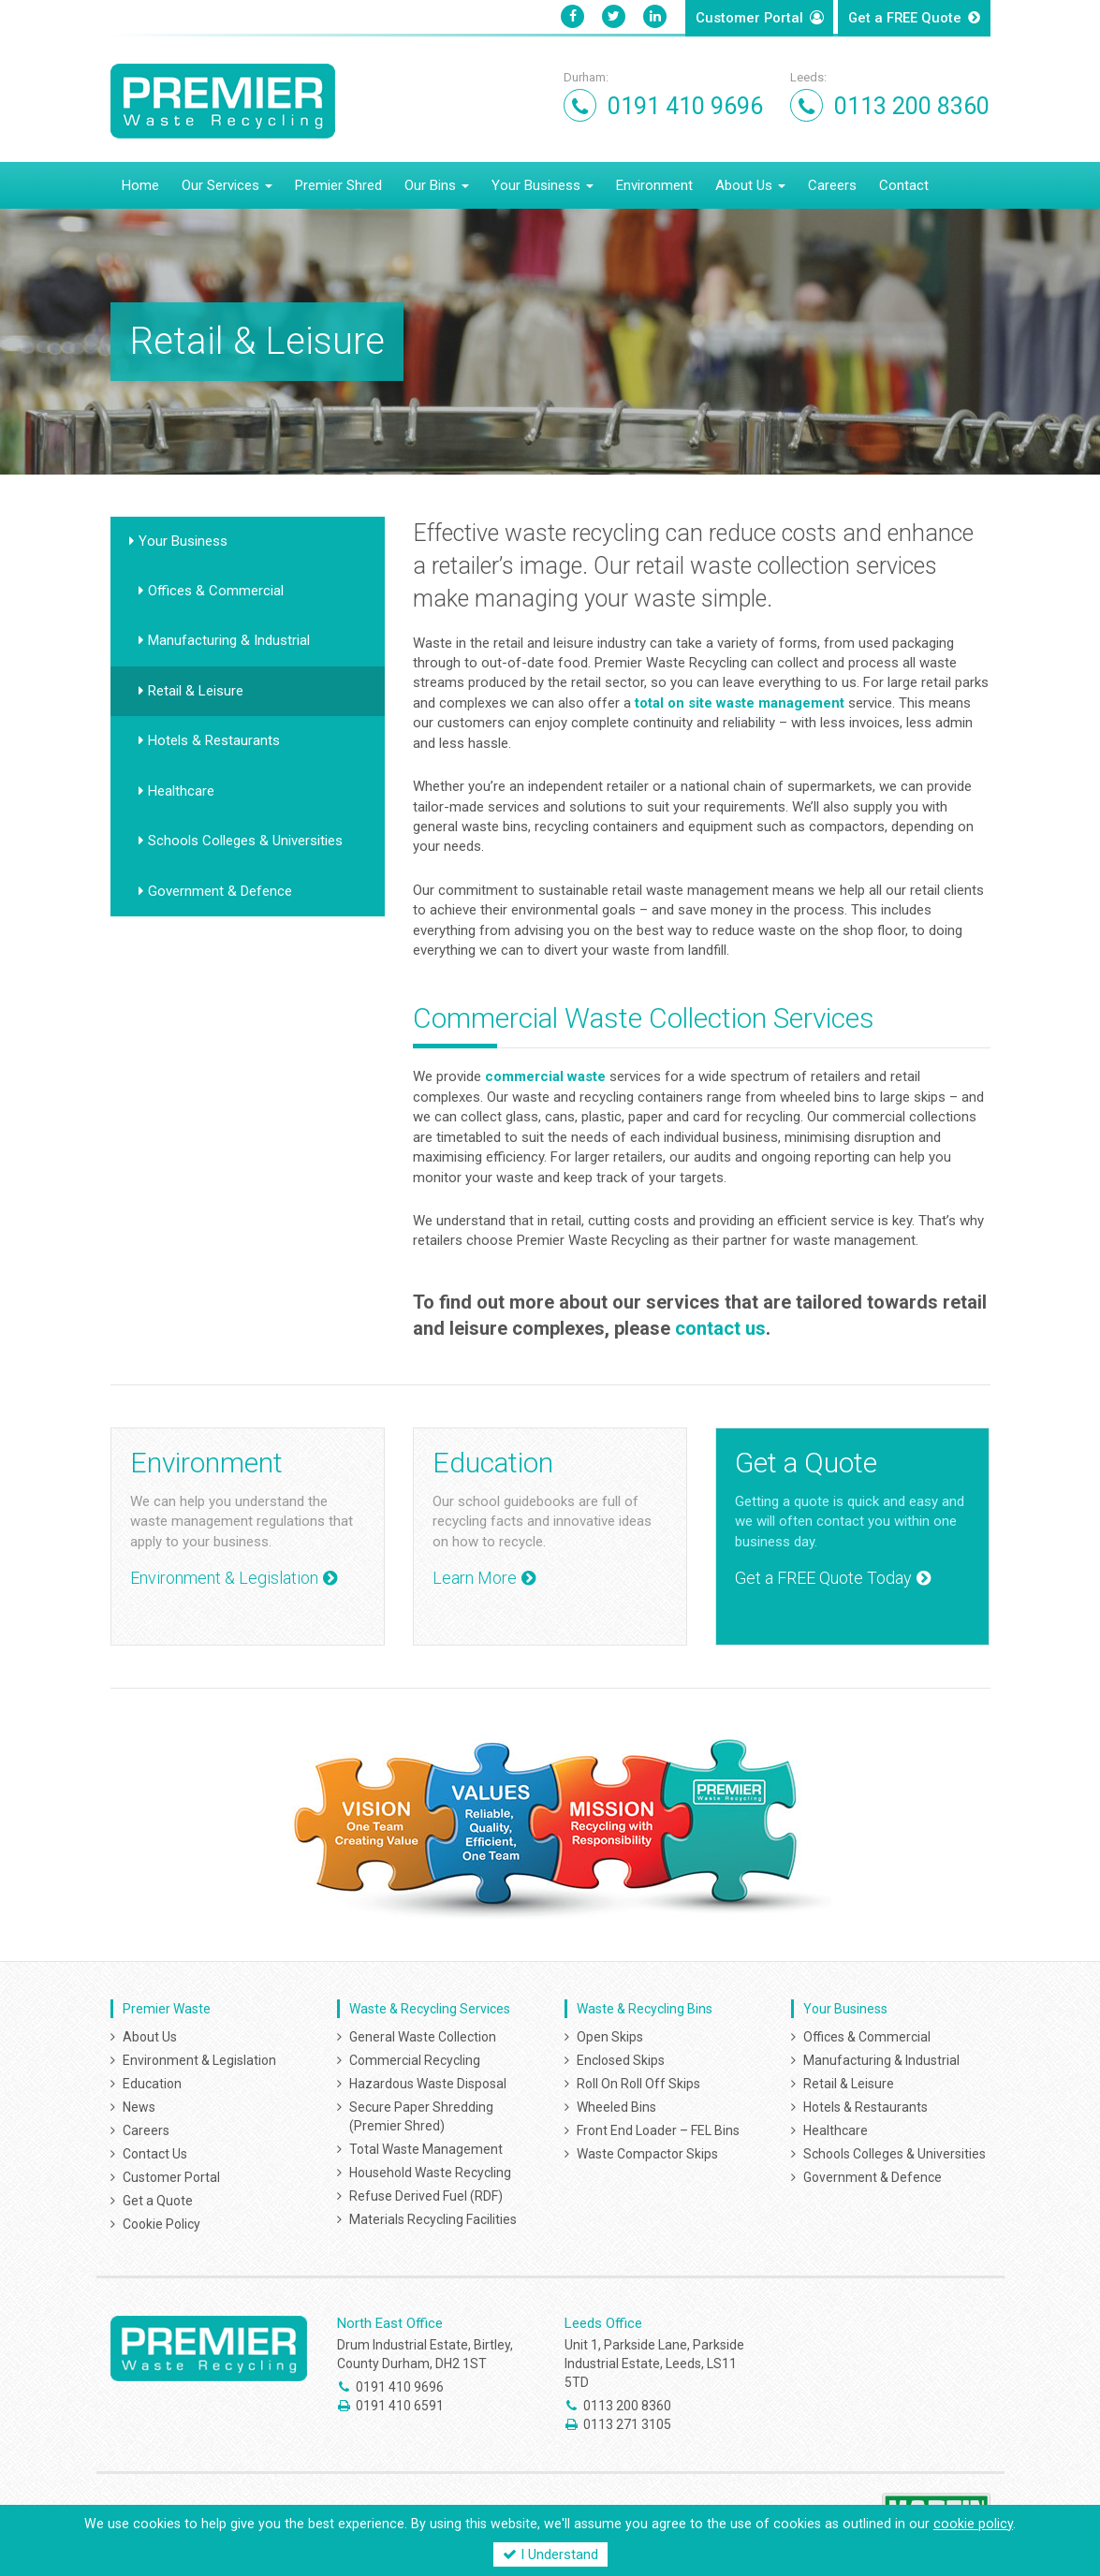 Image resolution: width=1100 pixels, height=2576 pixels. Describe the element at coordinates (181, 788) in the screenshot. I see `Healthcare` at that location.